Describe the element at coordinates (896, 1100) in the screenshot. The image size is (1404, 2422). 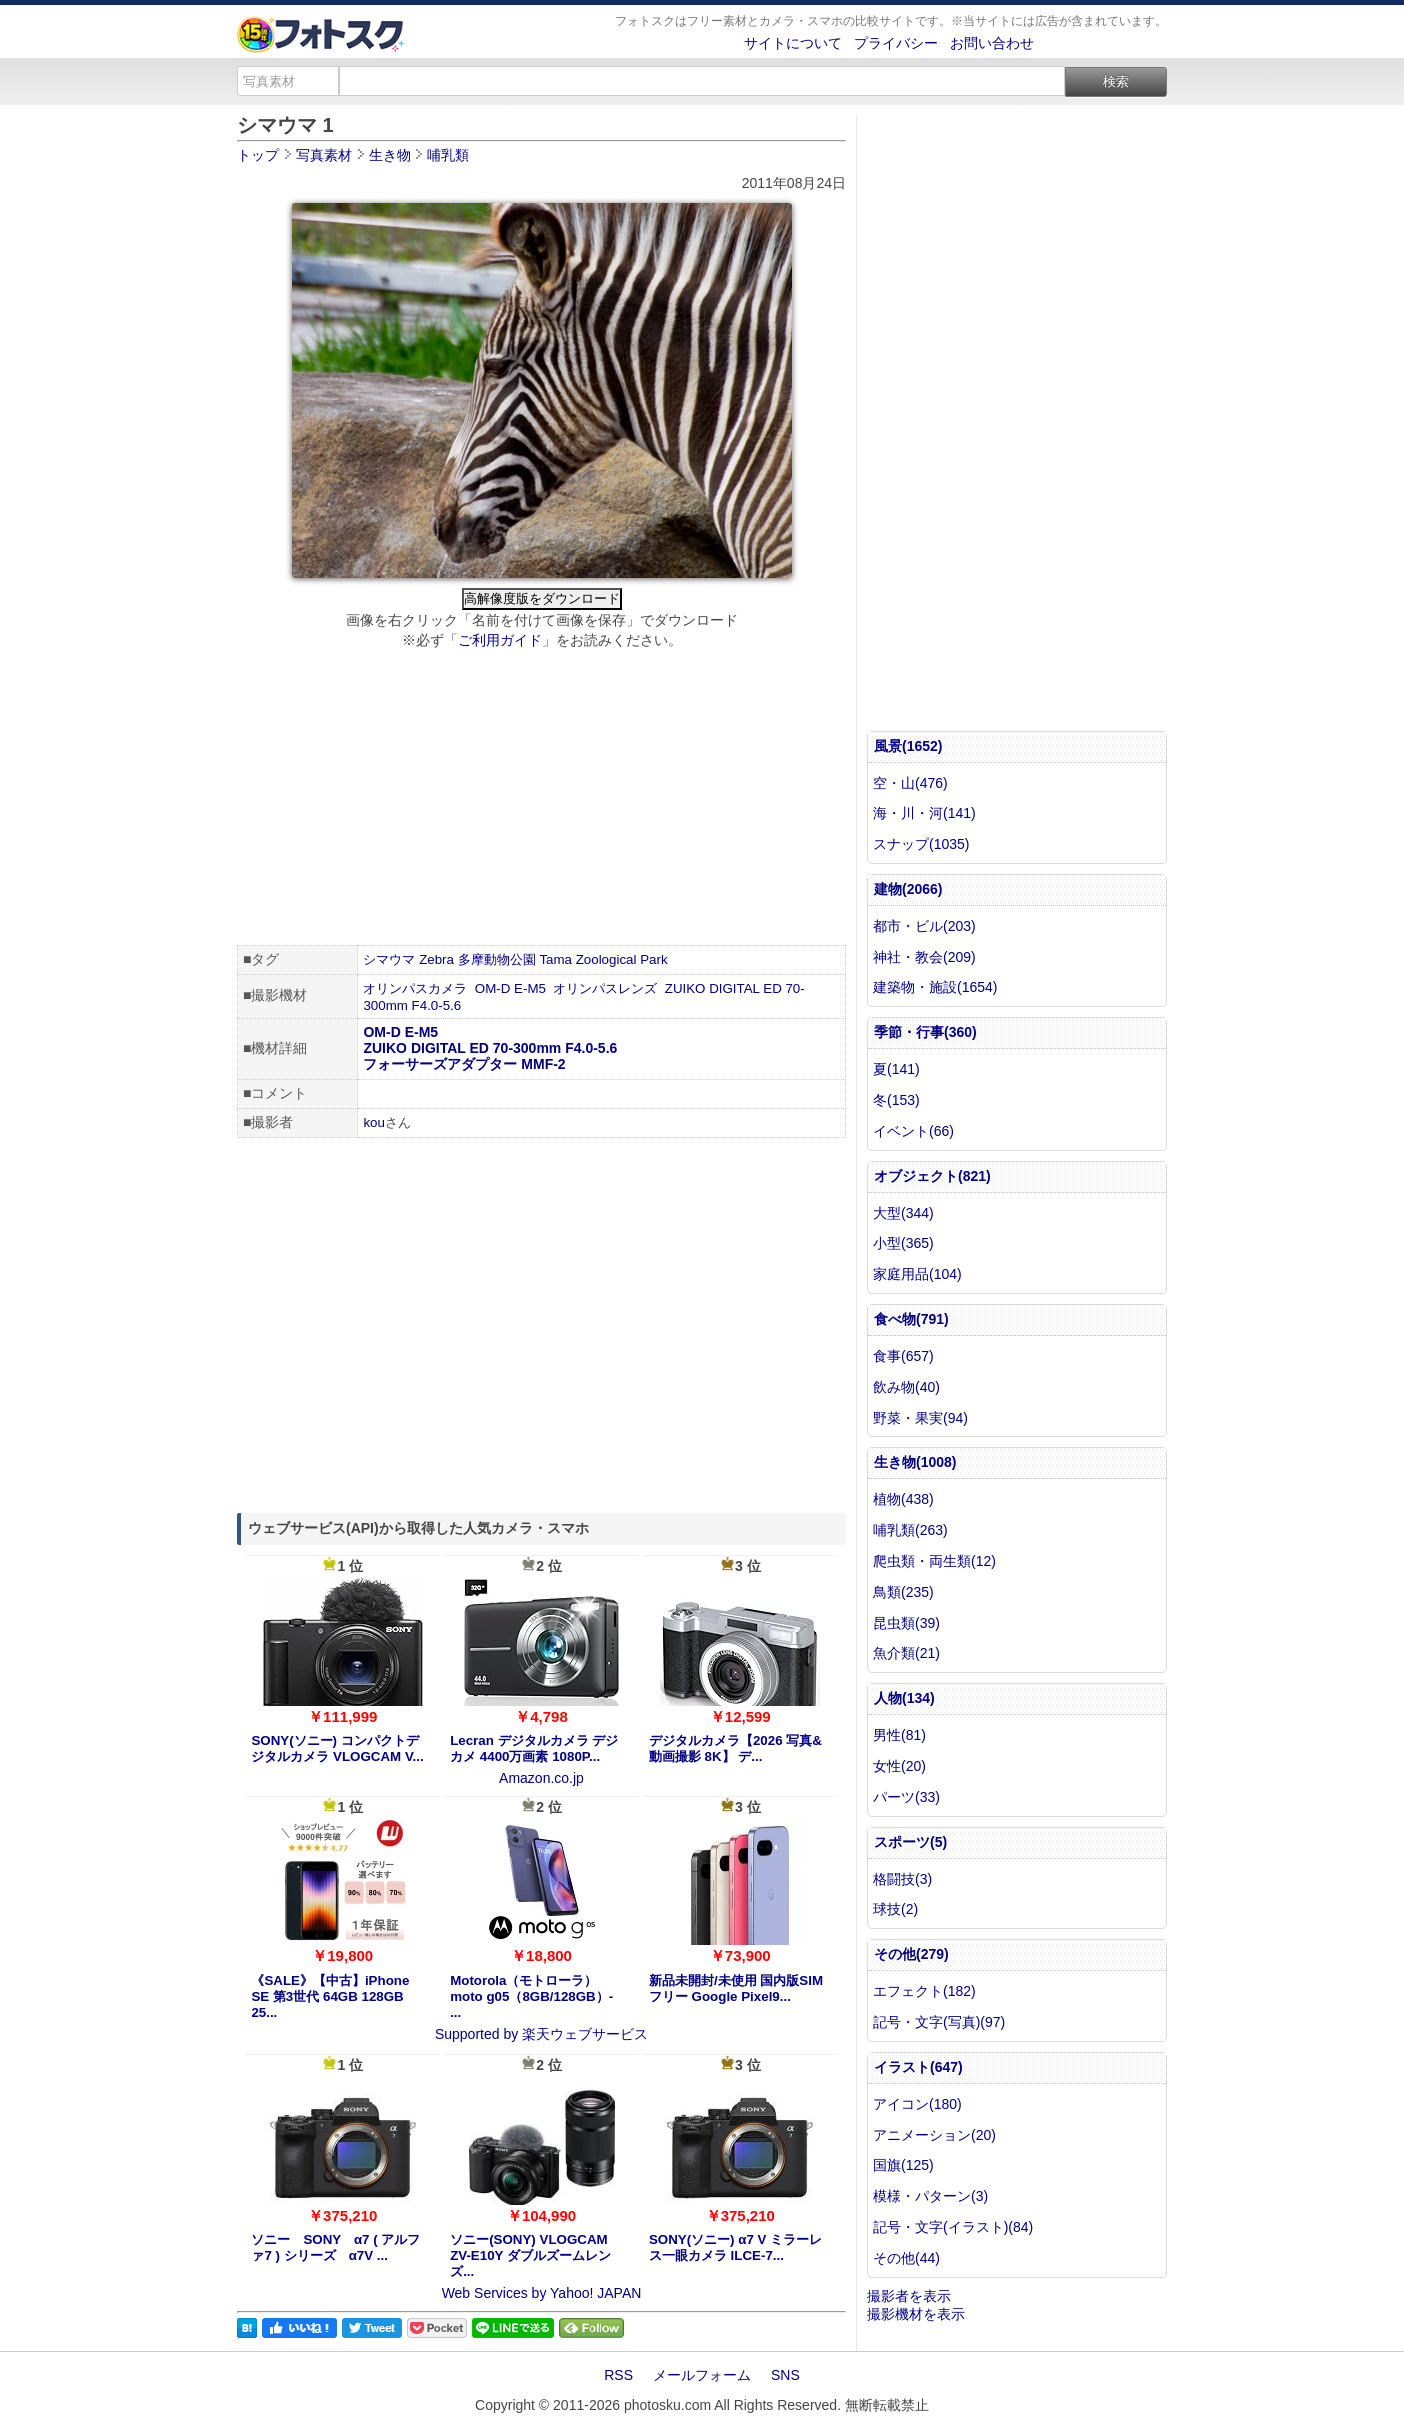
I see `冬(153)` at that location.